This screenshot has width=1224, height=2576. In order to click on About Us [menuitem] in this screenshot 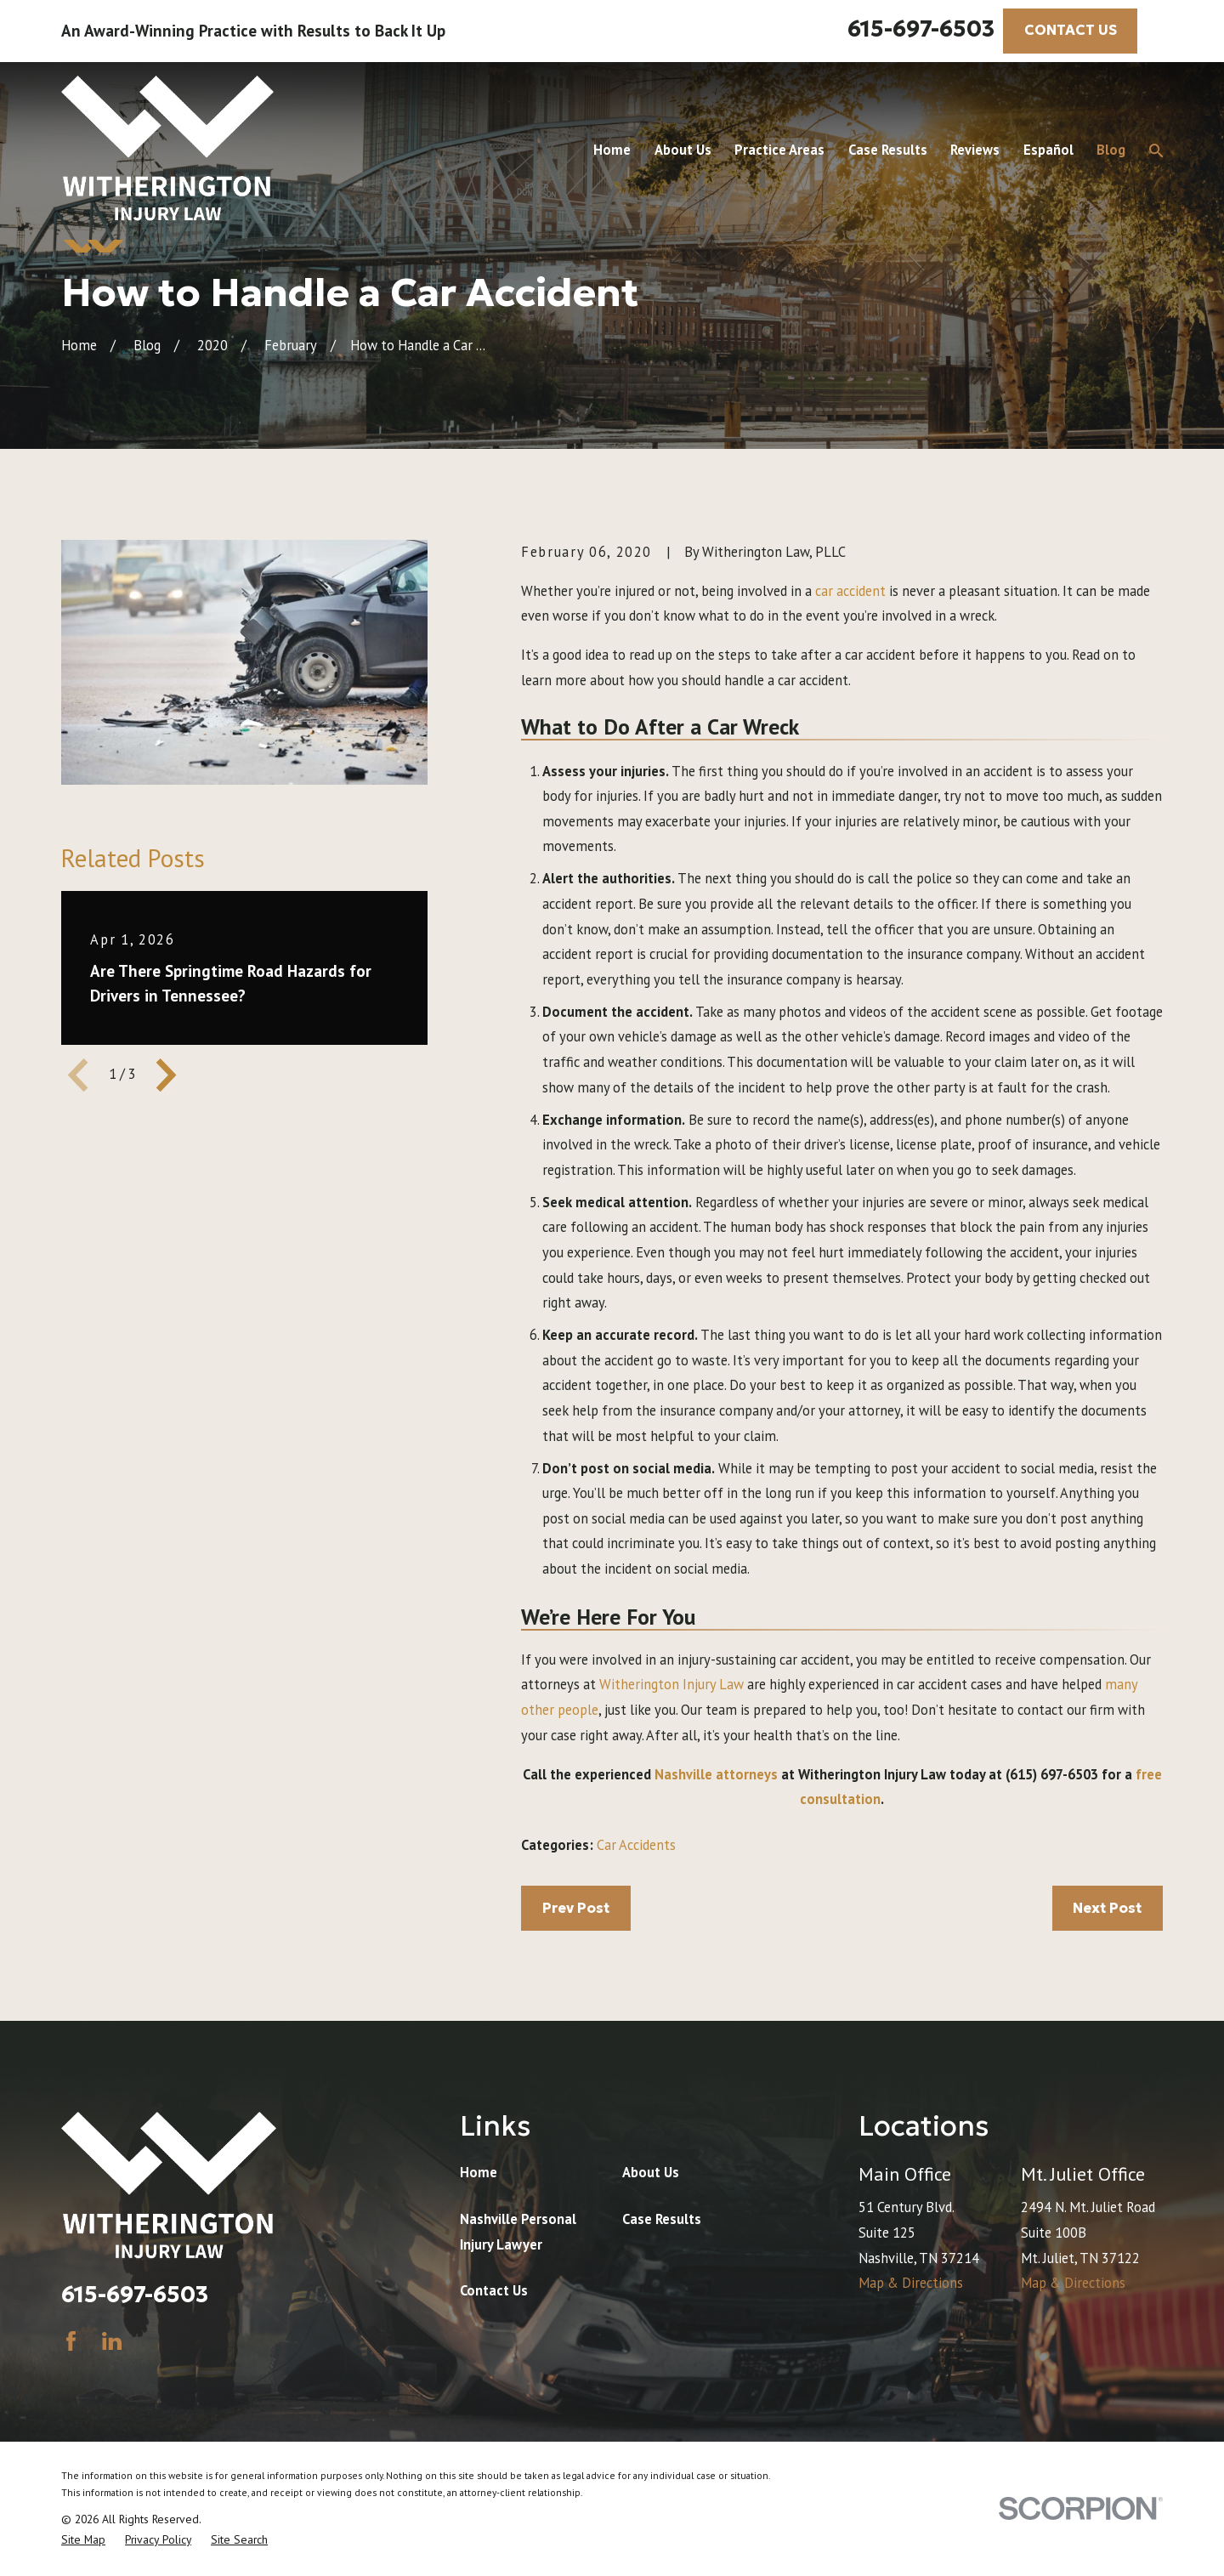, I will do `click(682, 149)`.